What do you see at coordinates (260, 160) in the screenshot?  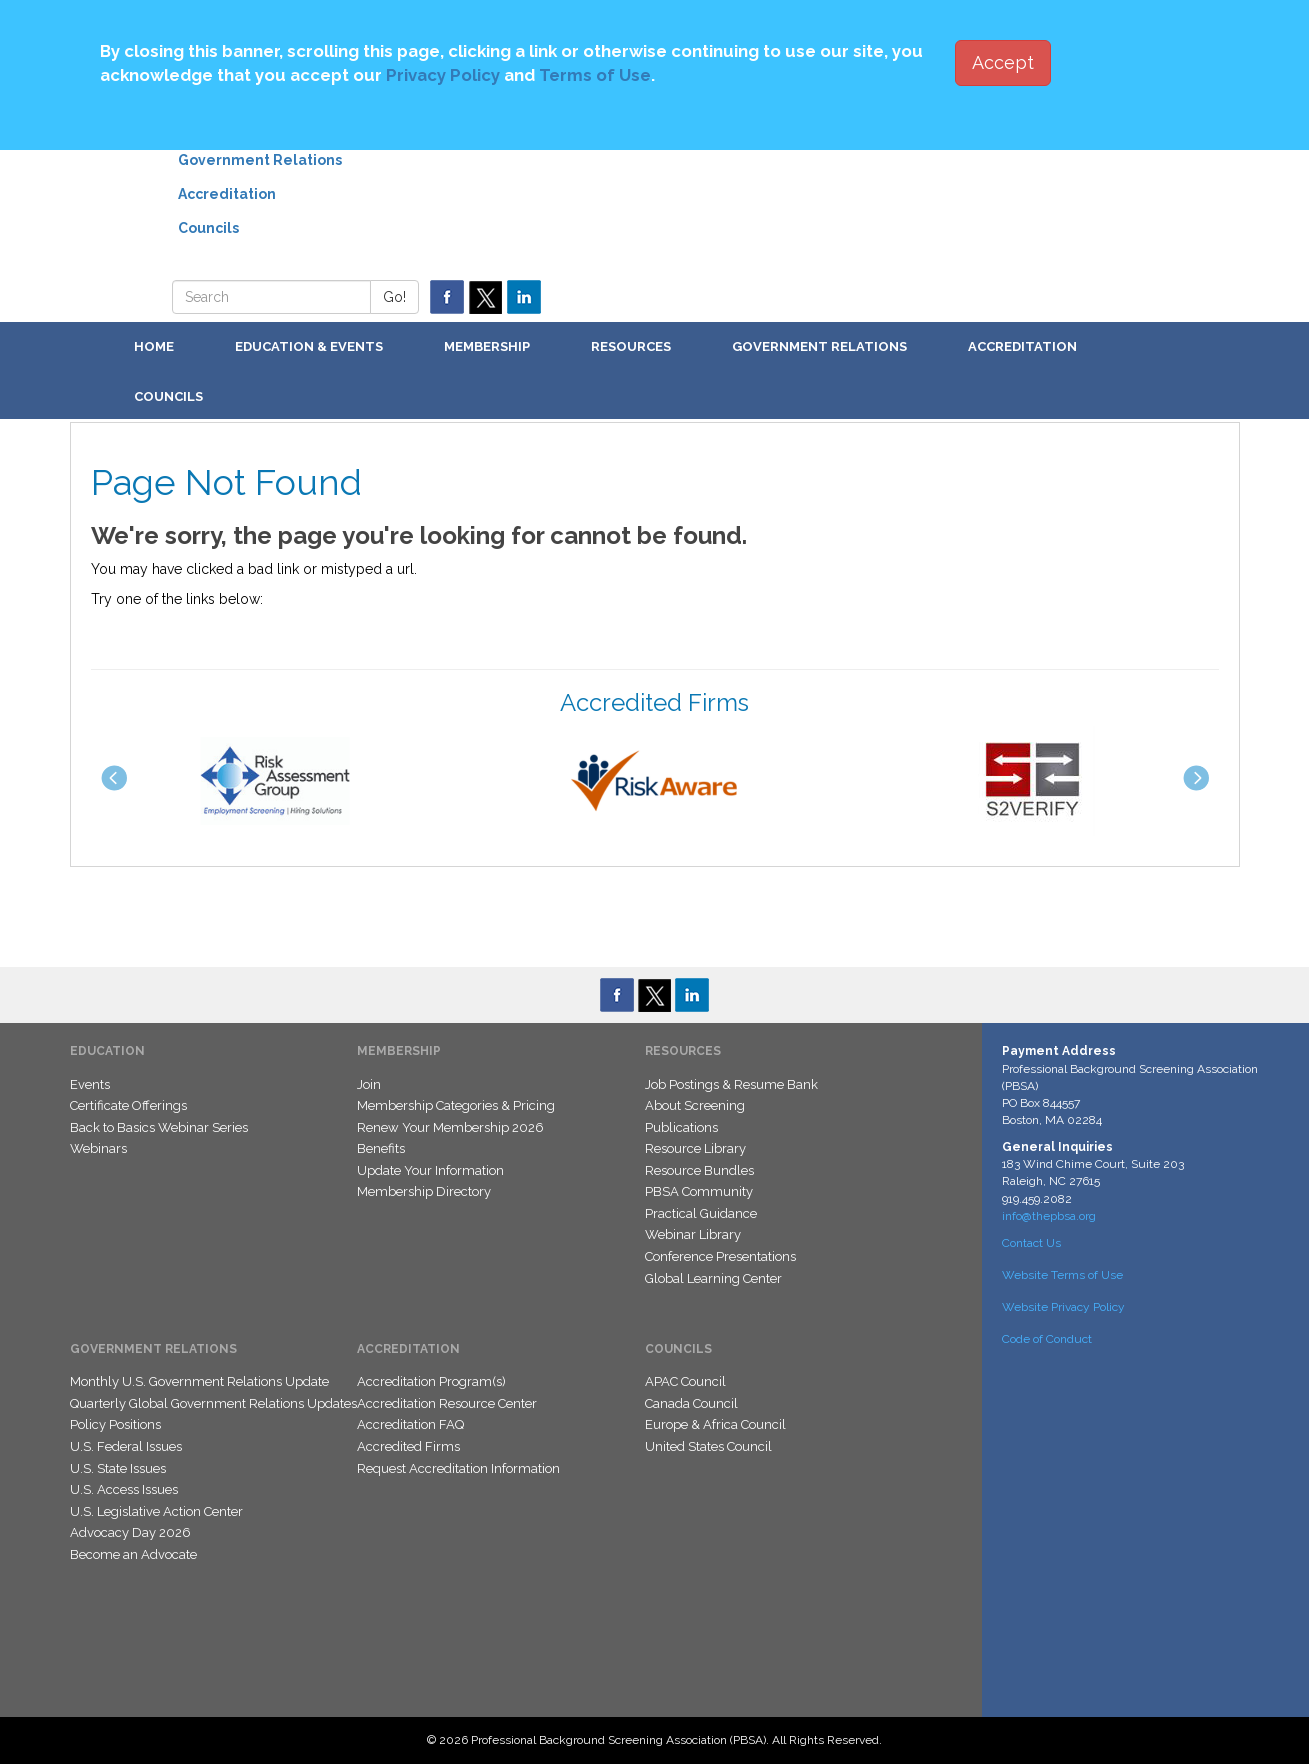 I see `Government Relations` at bounding box center [260, 160].